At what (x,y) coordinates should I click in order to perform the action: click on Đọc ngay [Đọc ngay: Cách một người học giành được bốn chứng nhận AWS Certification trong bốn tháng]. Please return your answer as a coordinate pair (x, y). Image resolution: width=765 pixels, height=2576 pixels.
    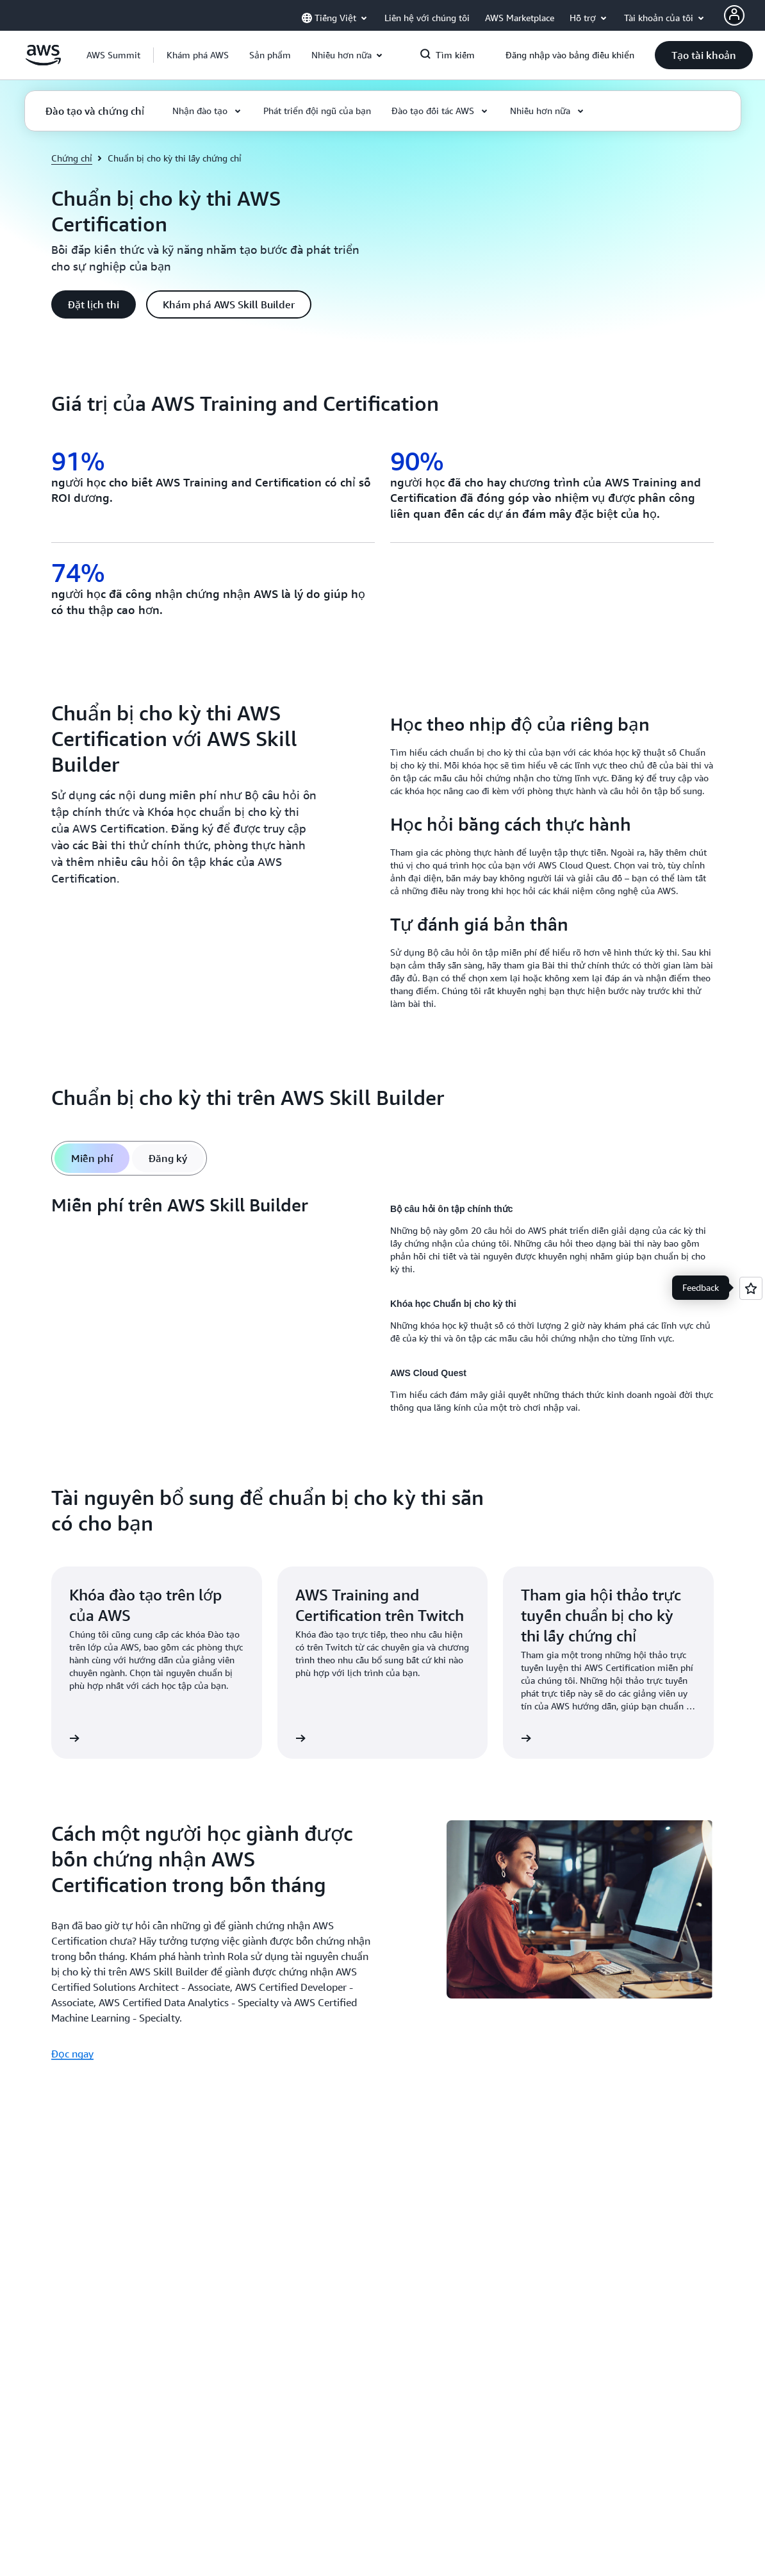
    Looking at the image, I should click on (72, 2053).